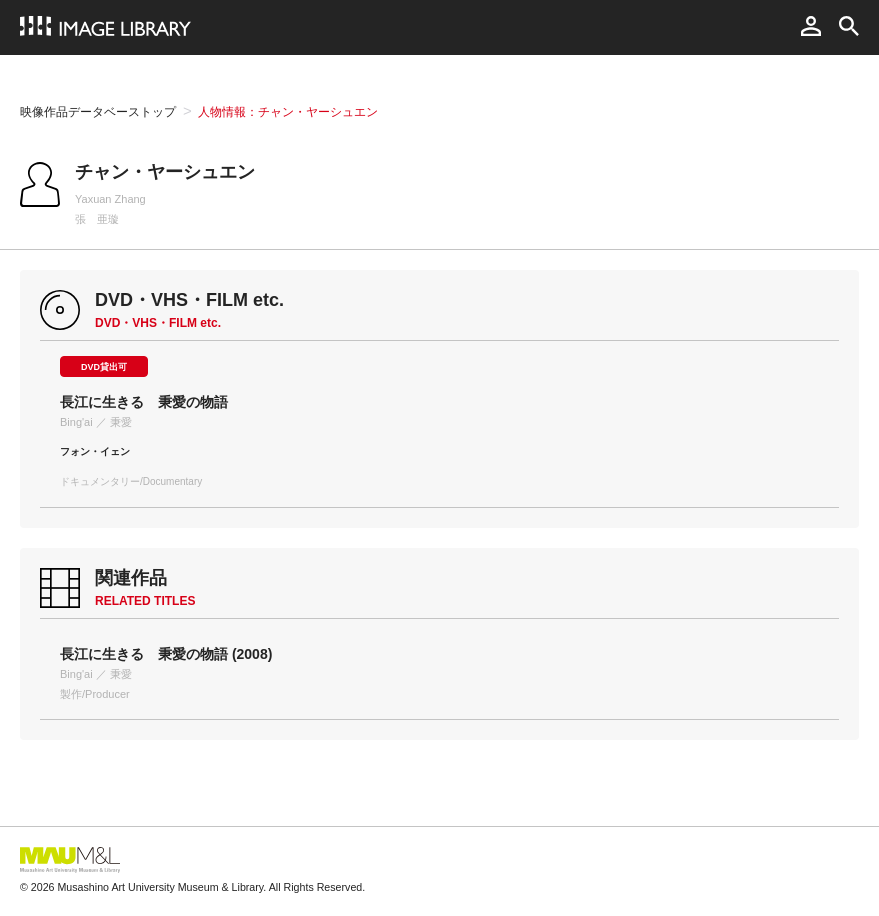  I want to click on 人物情報：チャン・ヤーシュエン, so click(288, 112).